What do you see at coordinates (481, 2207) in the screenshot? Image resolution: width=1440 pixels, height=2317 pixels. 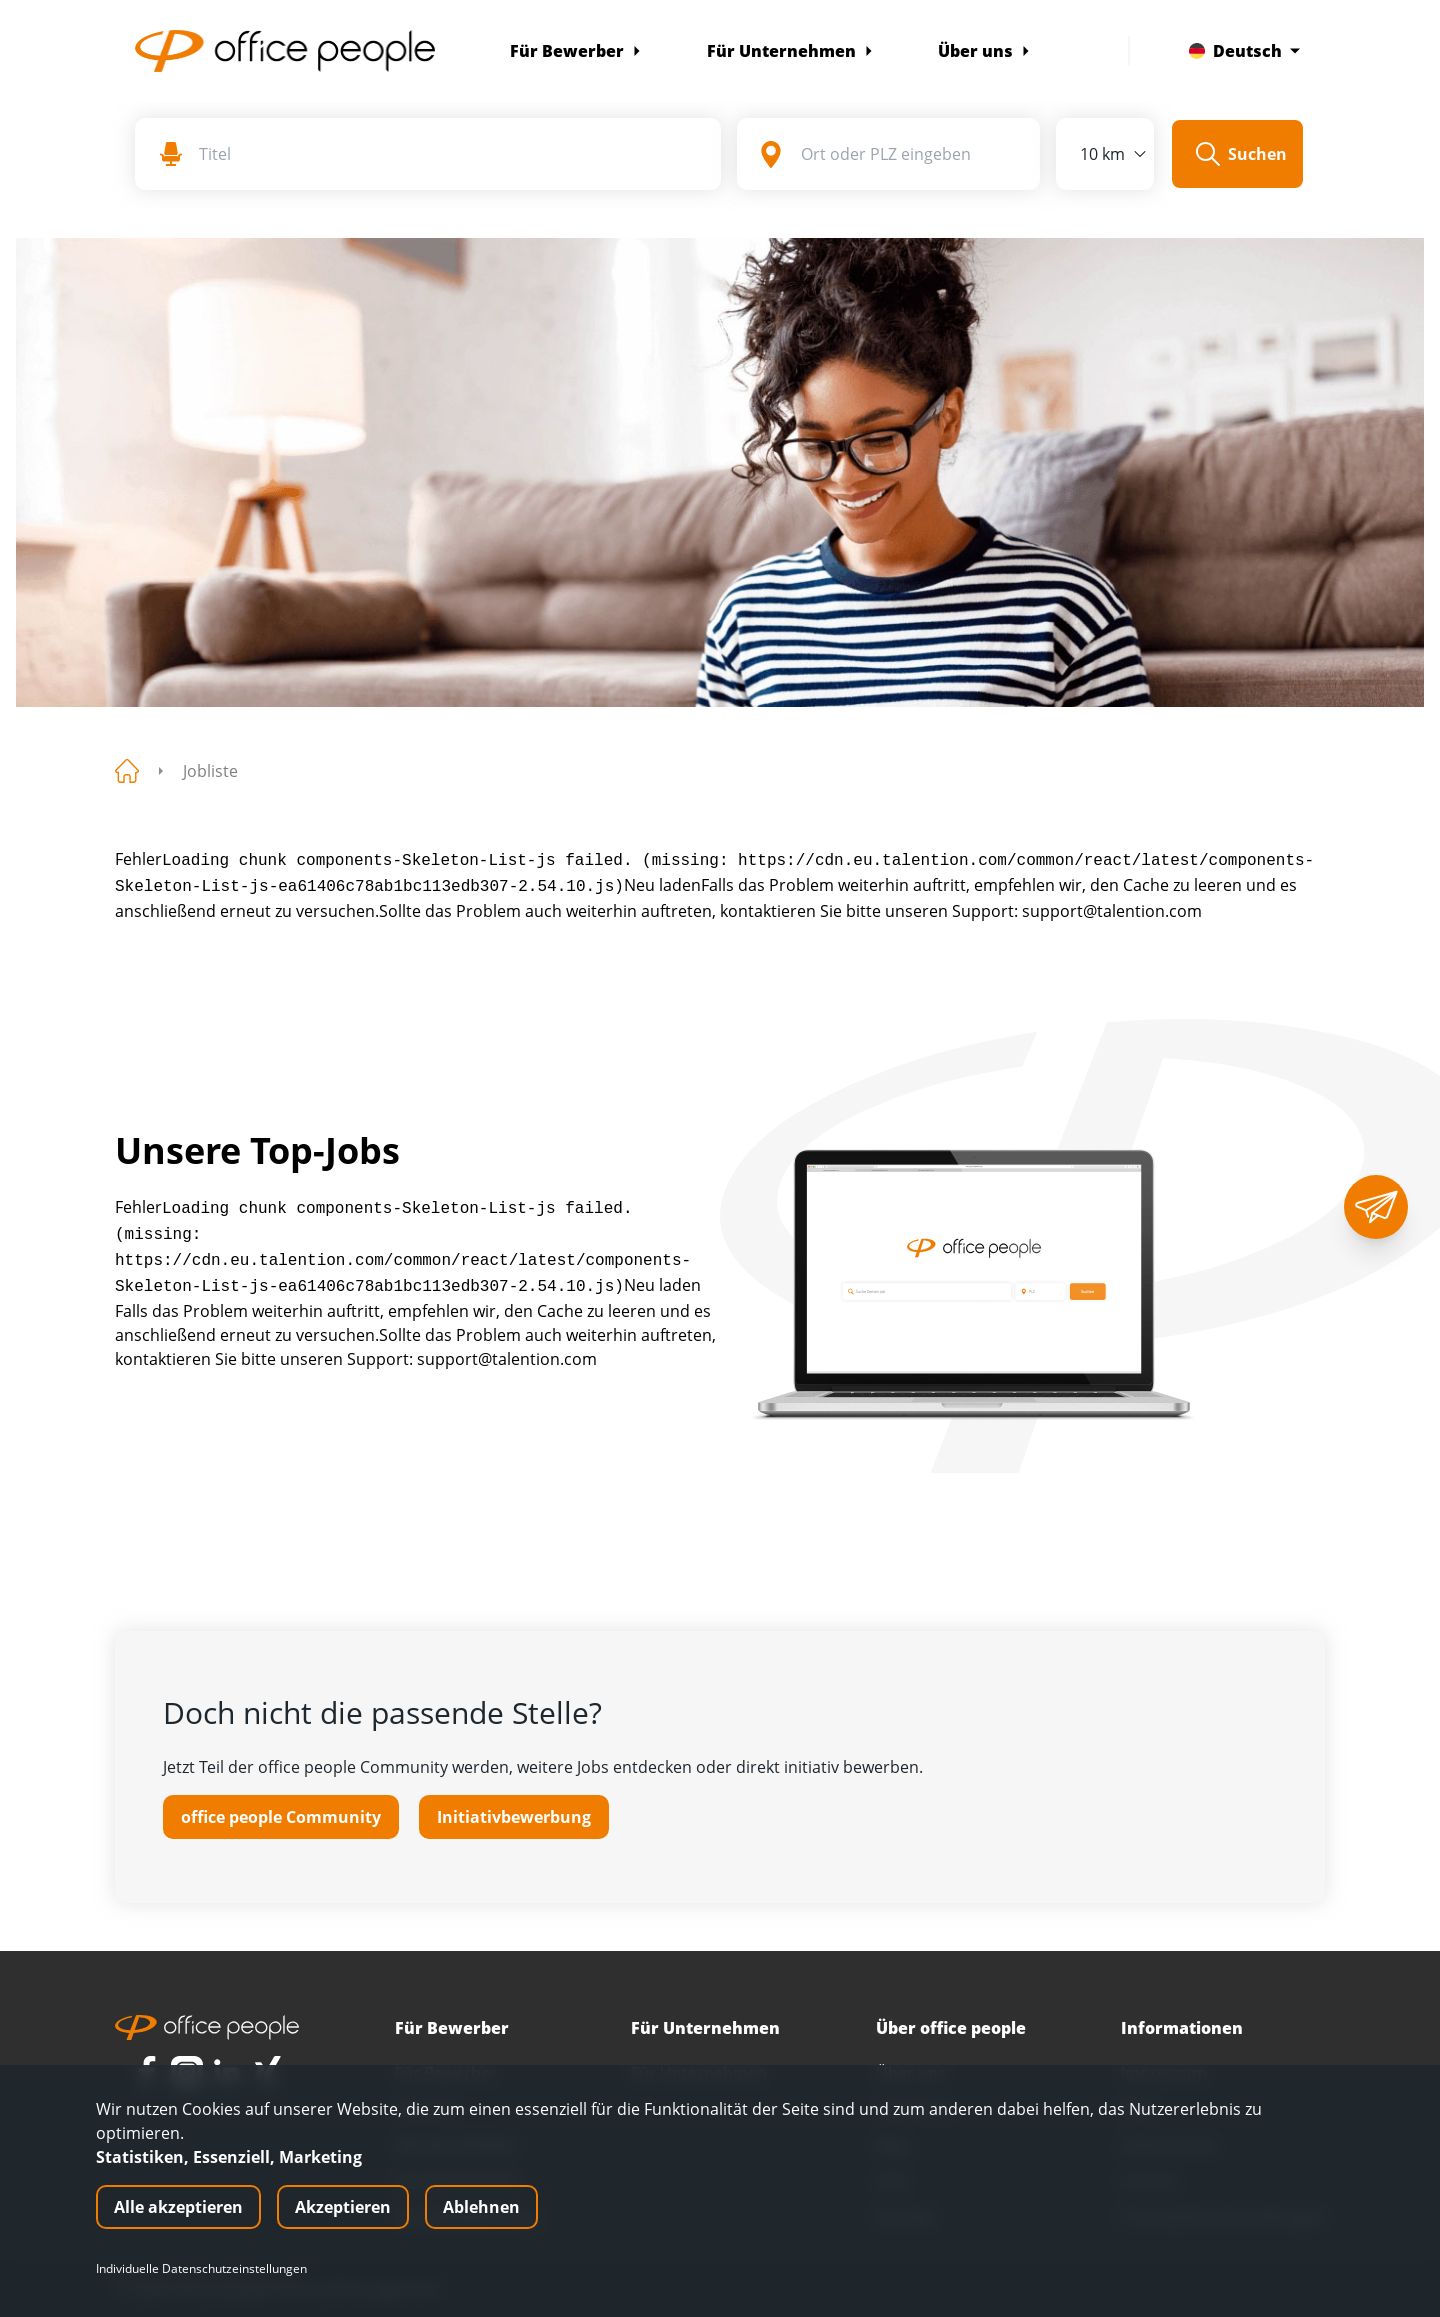 I see `Ablehnen` at bounding box center [481, 2207].